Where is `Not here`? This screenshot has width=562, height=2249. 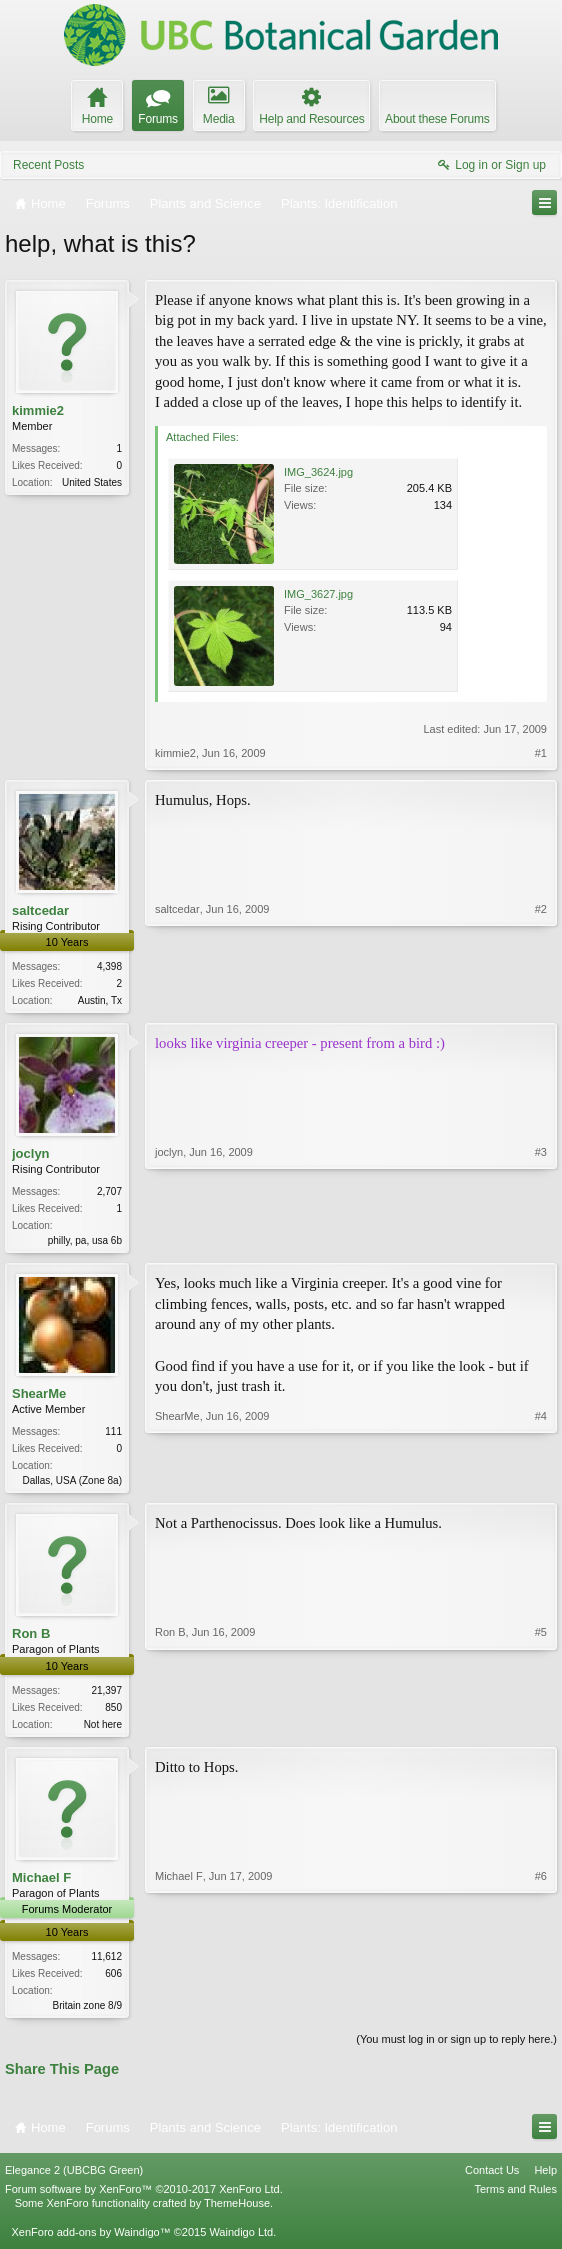
Not here is located at coordinates (103, 1730).